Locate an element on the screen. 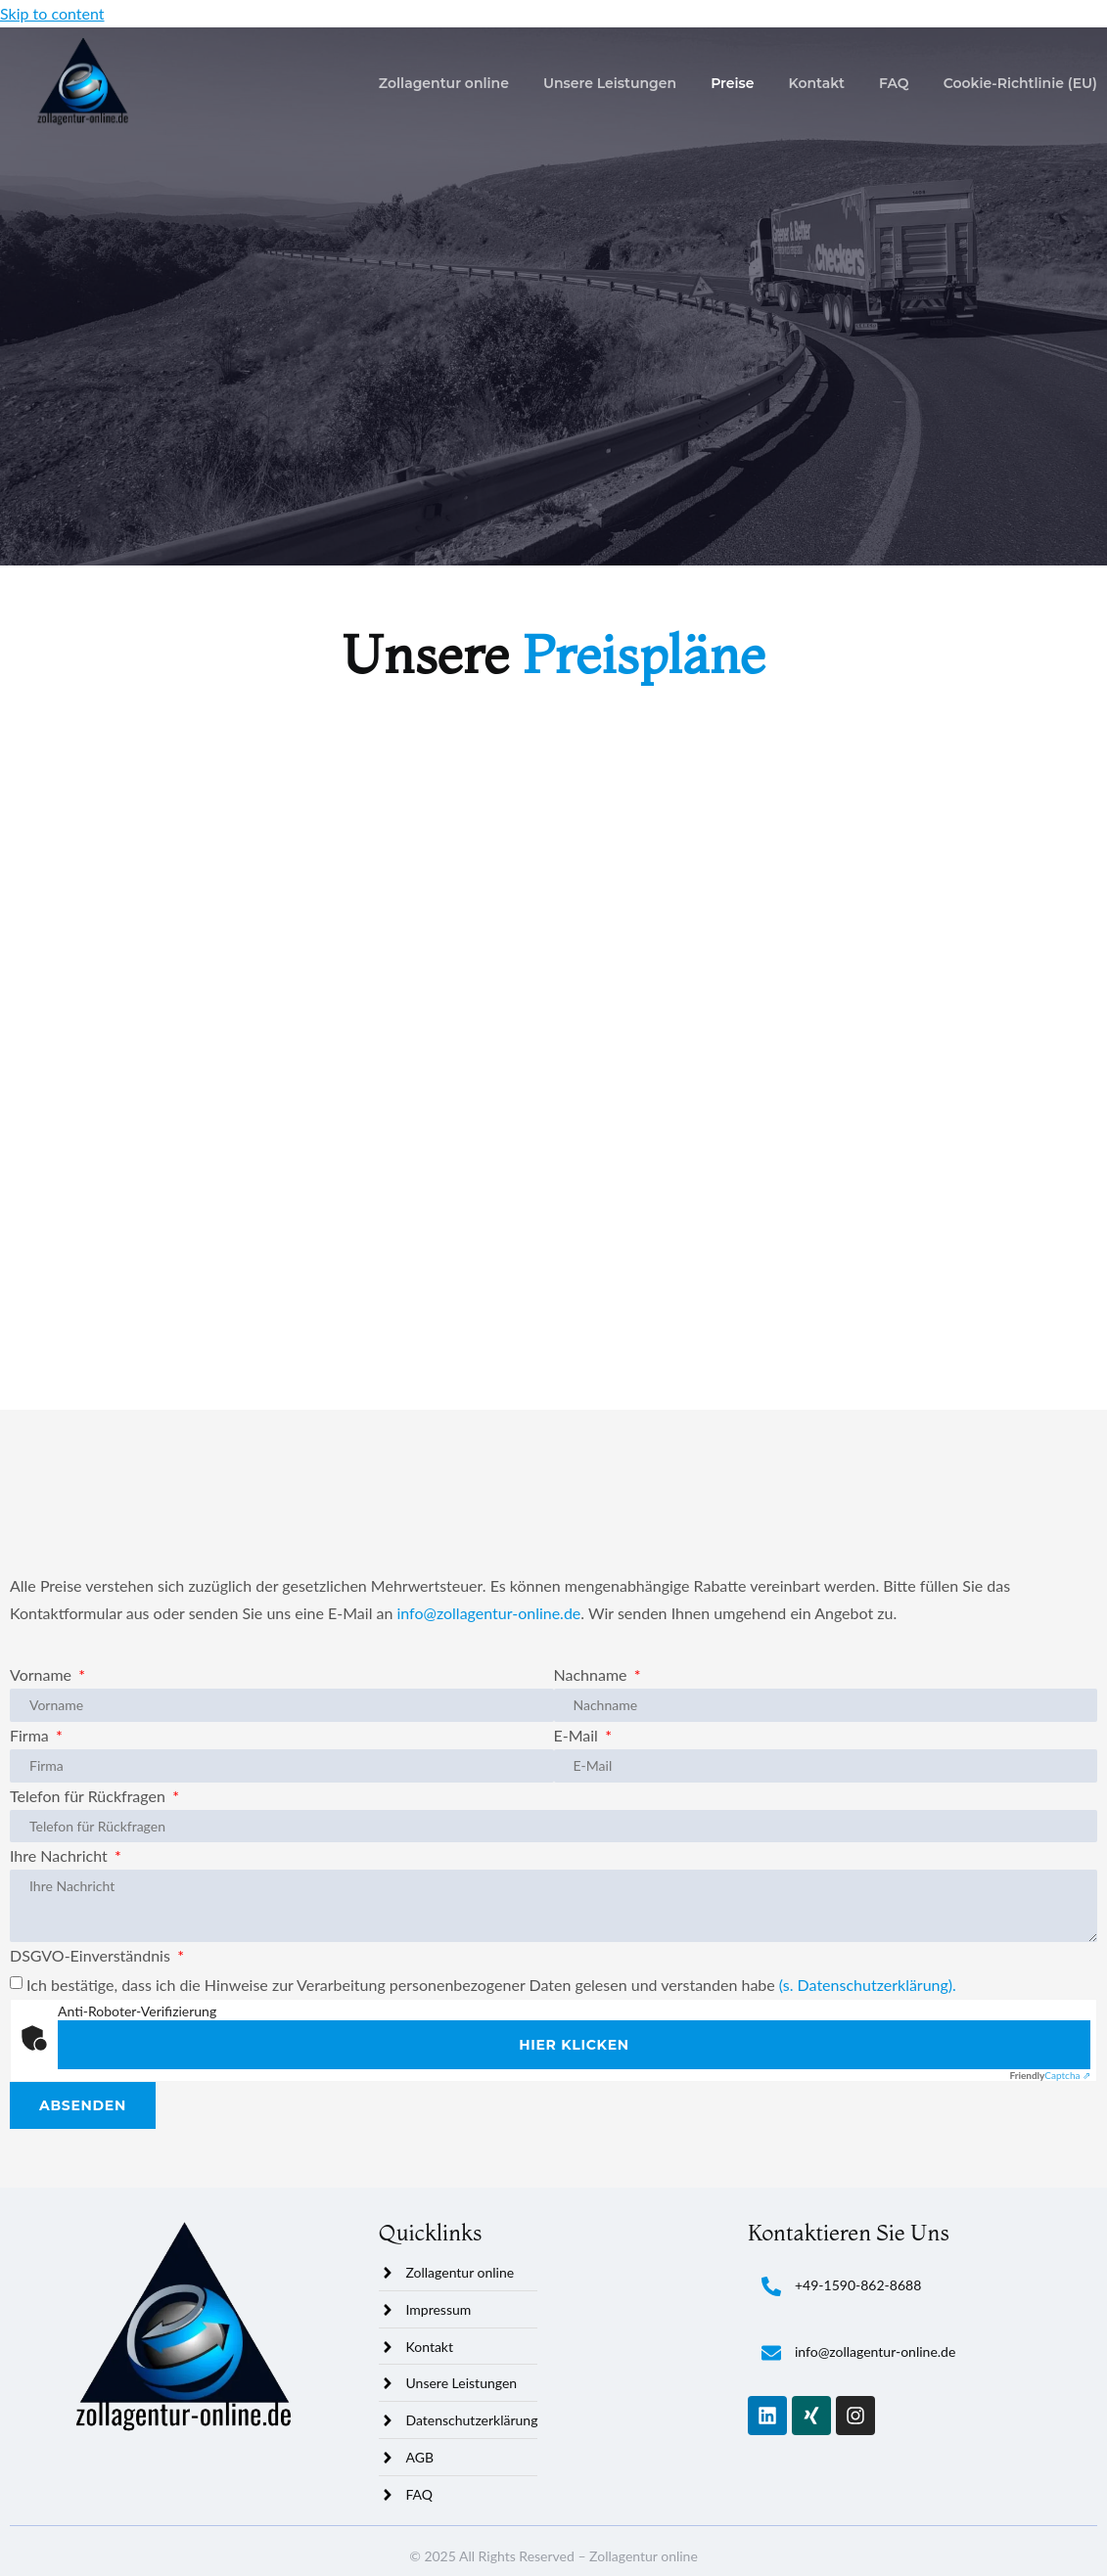  Captcha ⇗ is located at coordinates (1049, 2075).